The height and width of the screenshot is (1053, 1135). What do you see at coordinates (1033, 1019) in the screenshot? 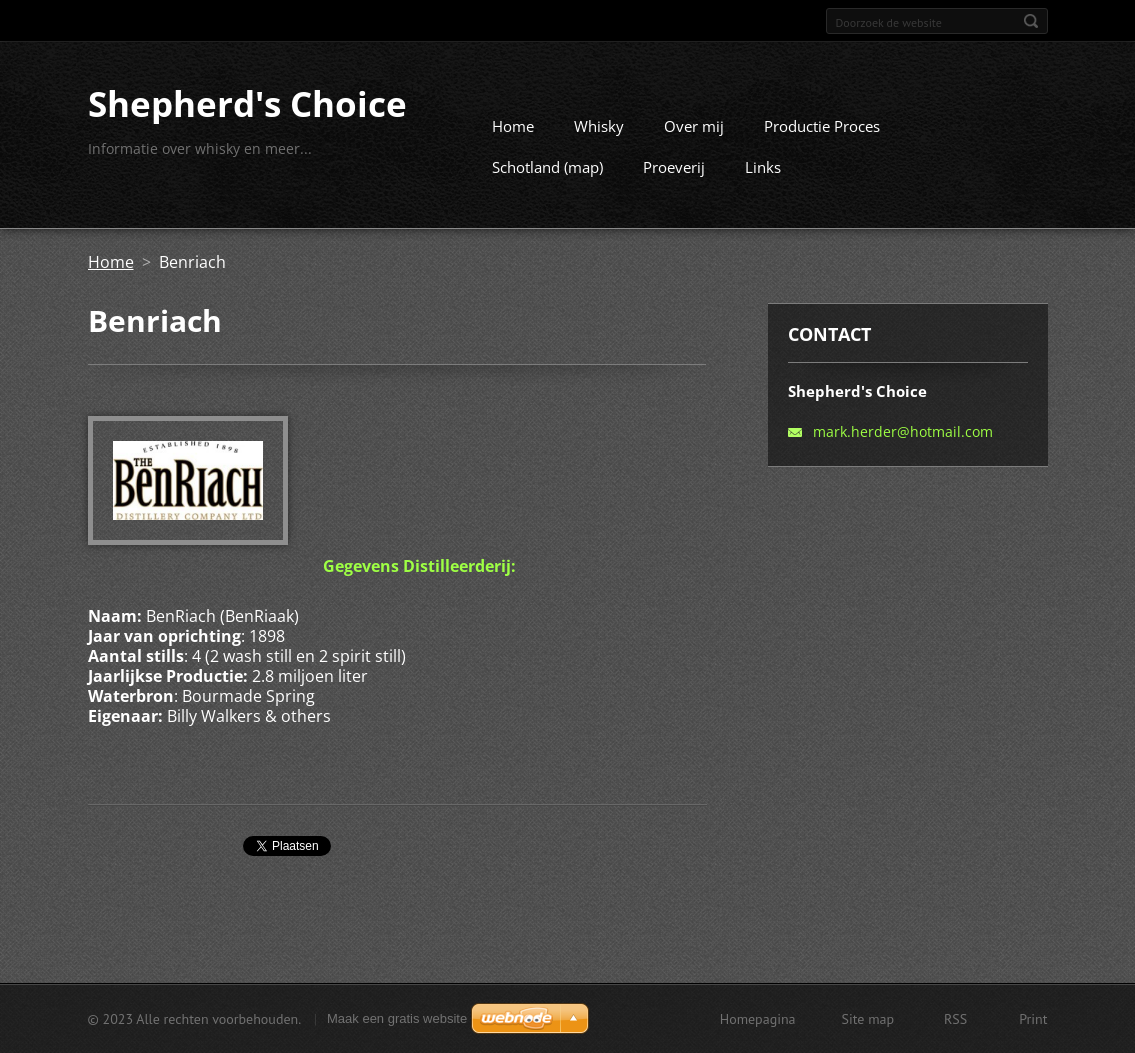
I see `Print` at bounding box center [1033, 1019].